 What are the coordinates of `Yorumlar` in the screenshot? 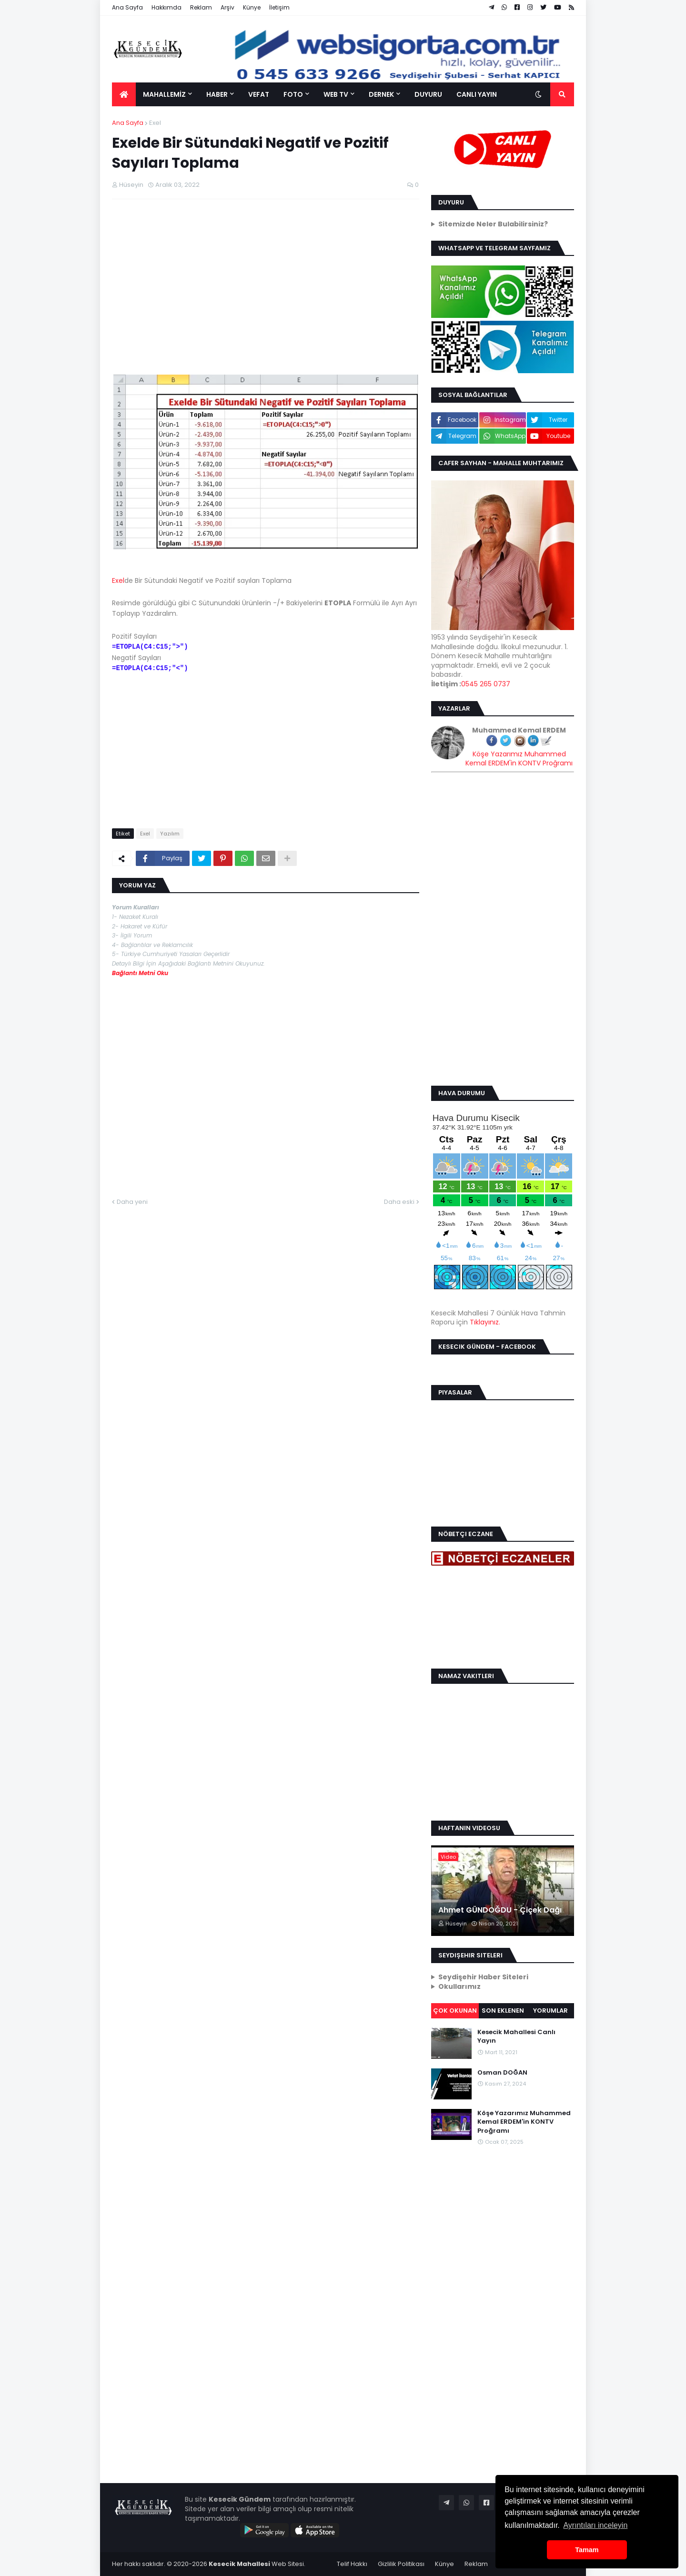 It's located at (550, 2010).